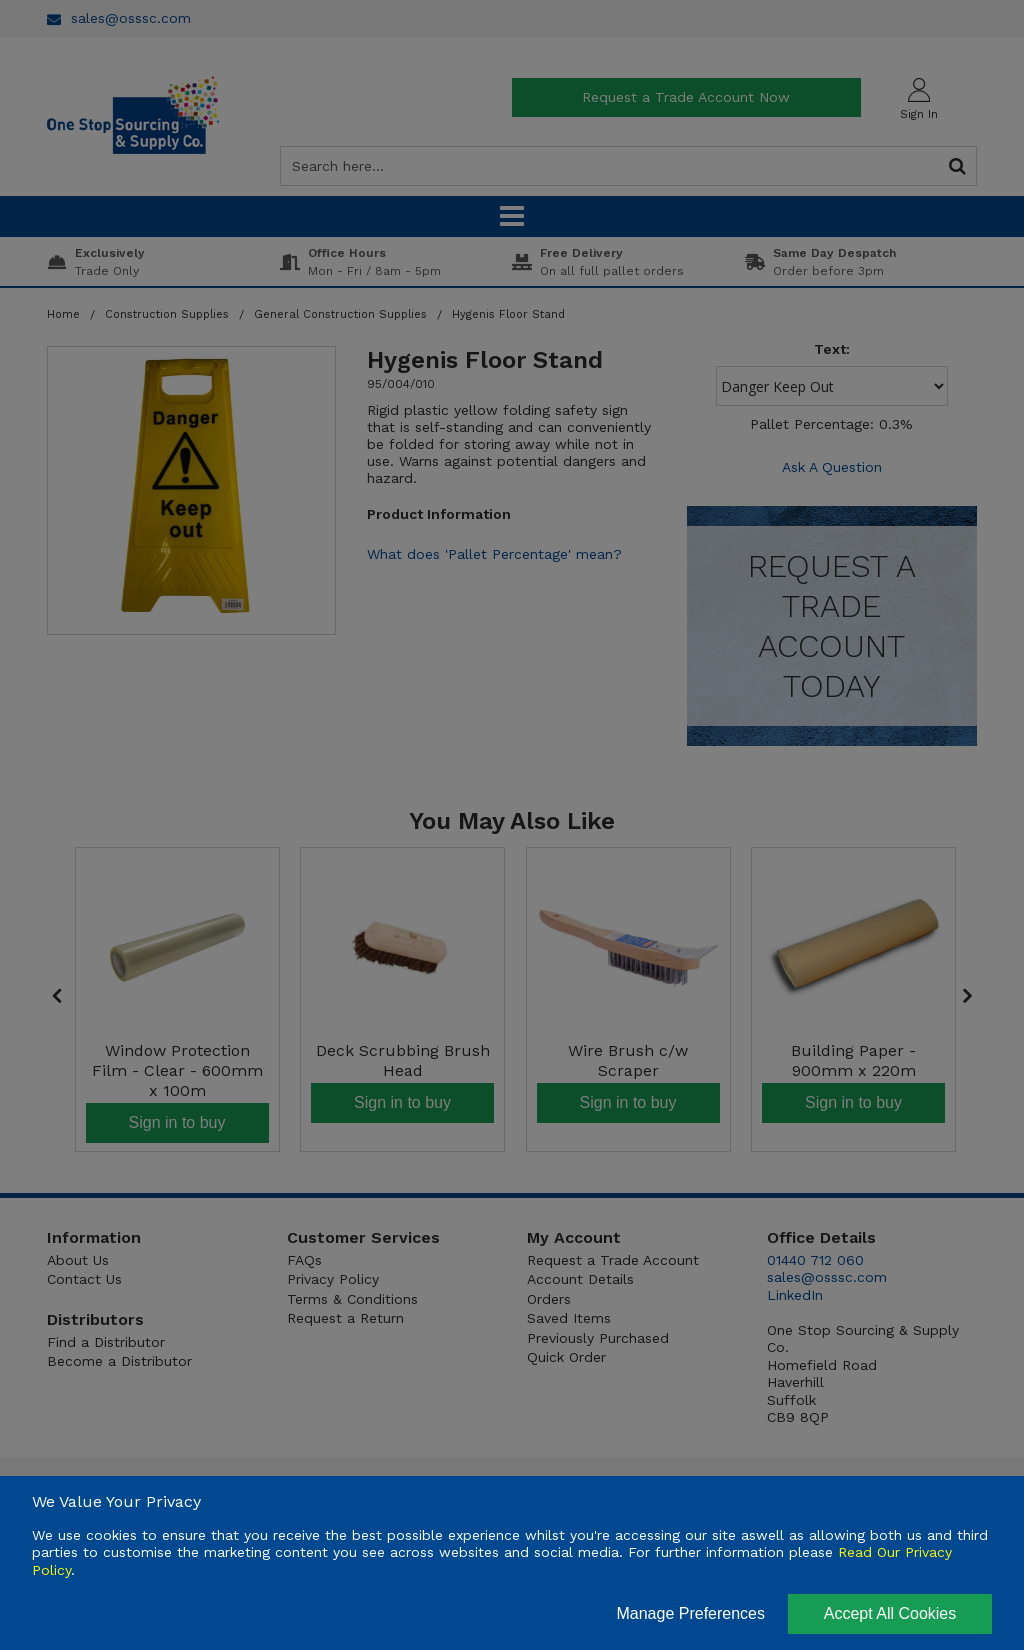  I want to click on Accept All Cookies [Accept Cookies], so click(890, 1613).